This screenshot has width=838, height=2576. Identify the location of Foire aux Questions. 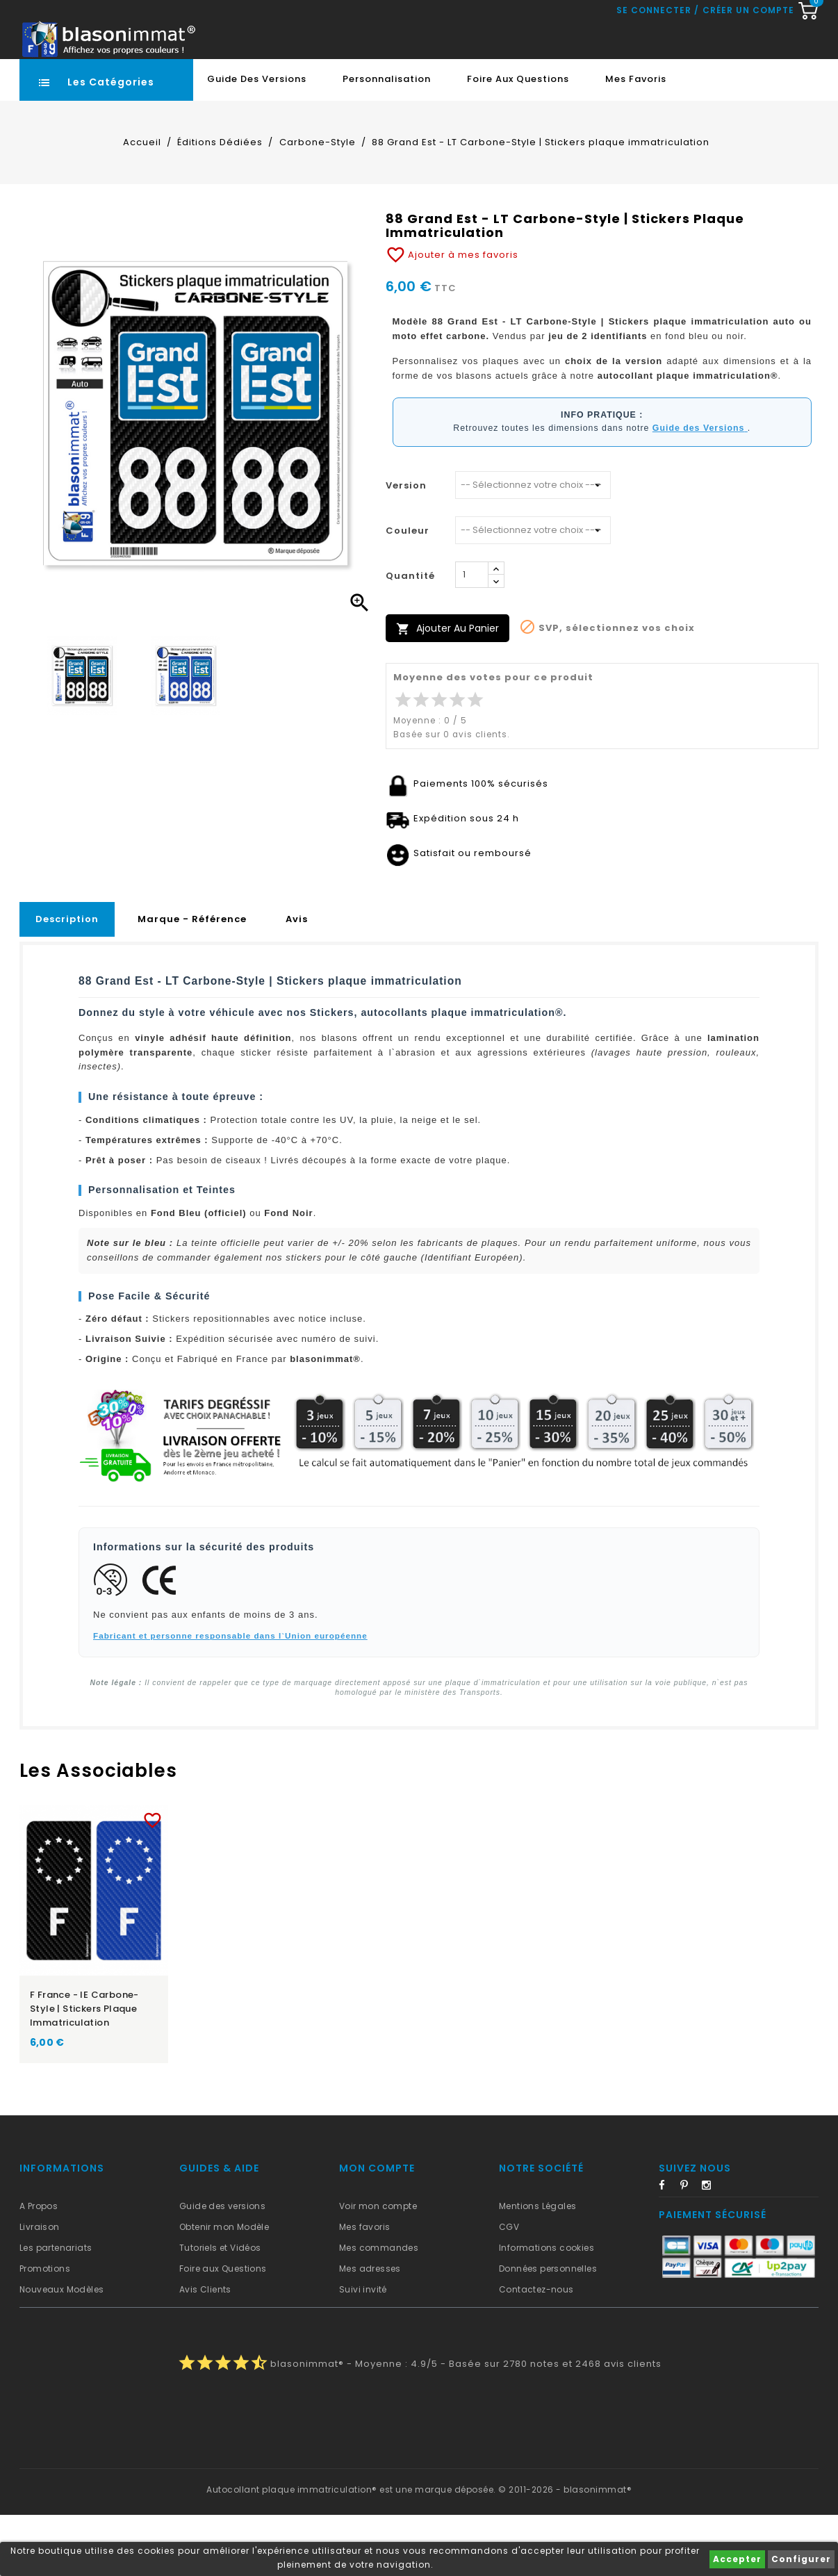
(518, 140).